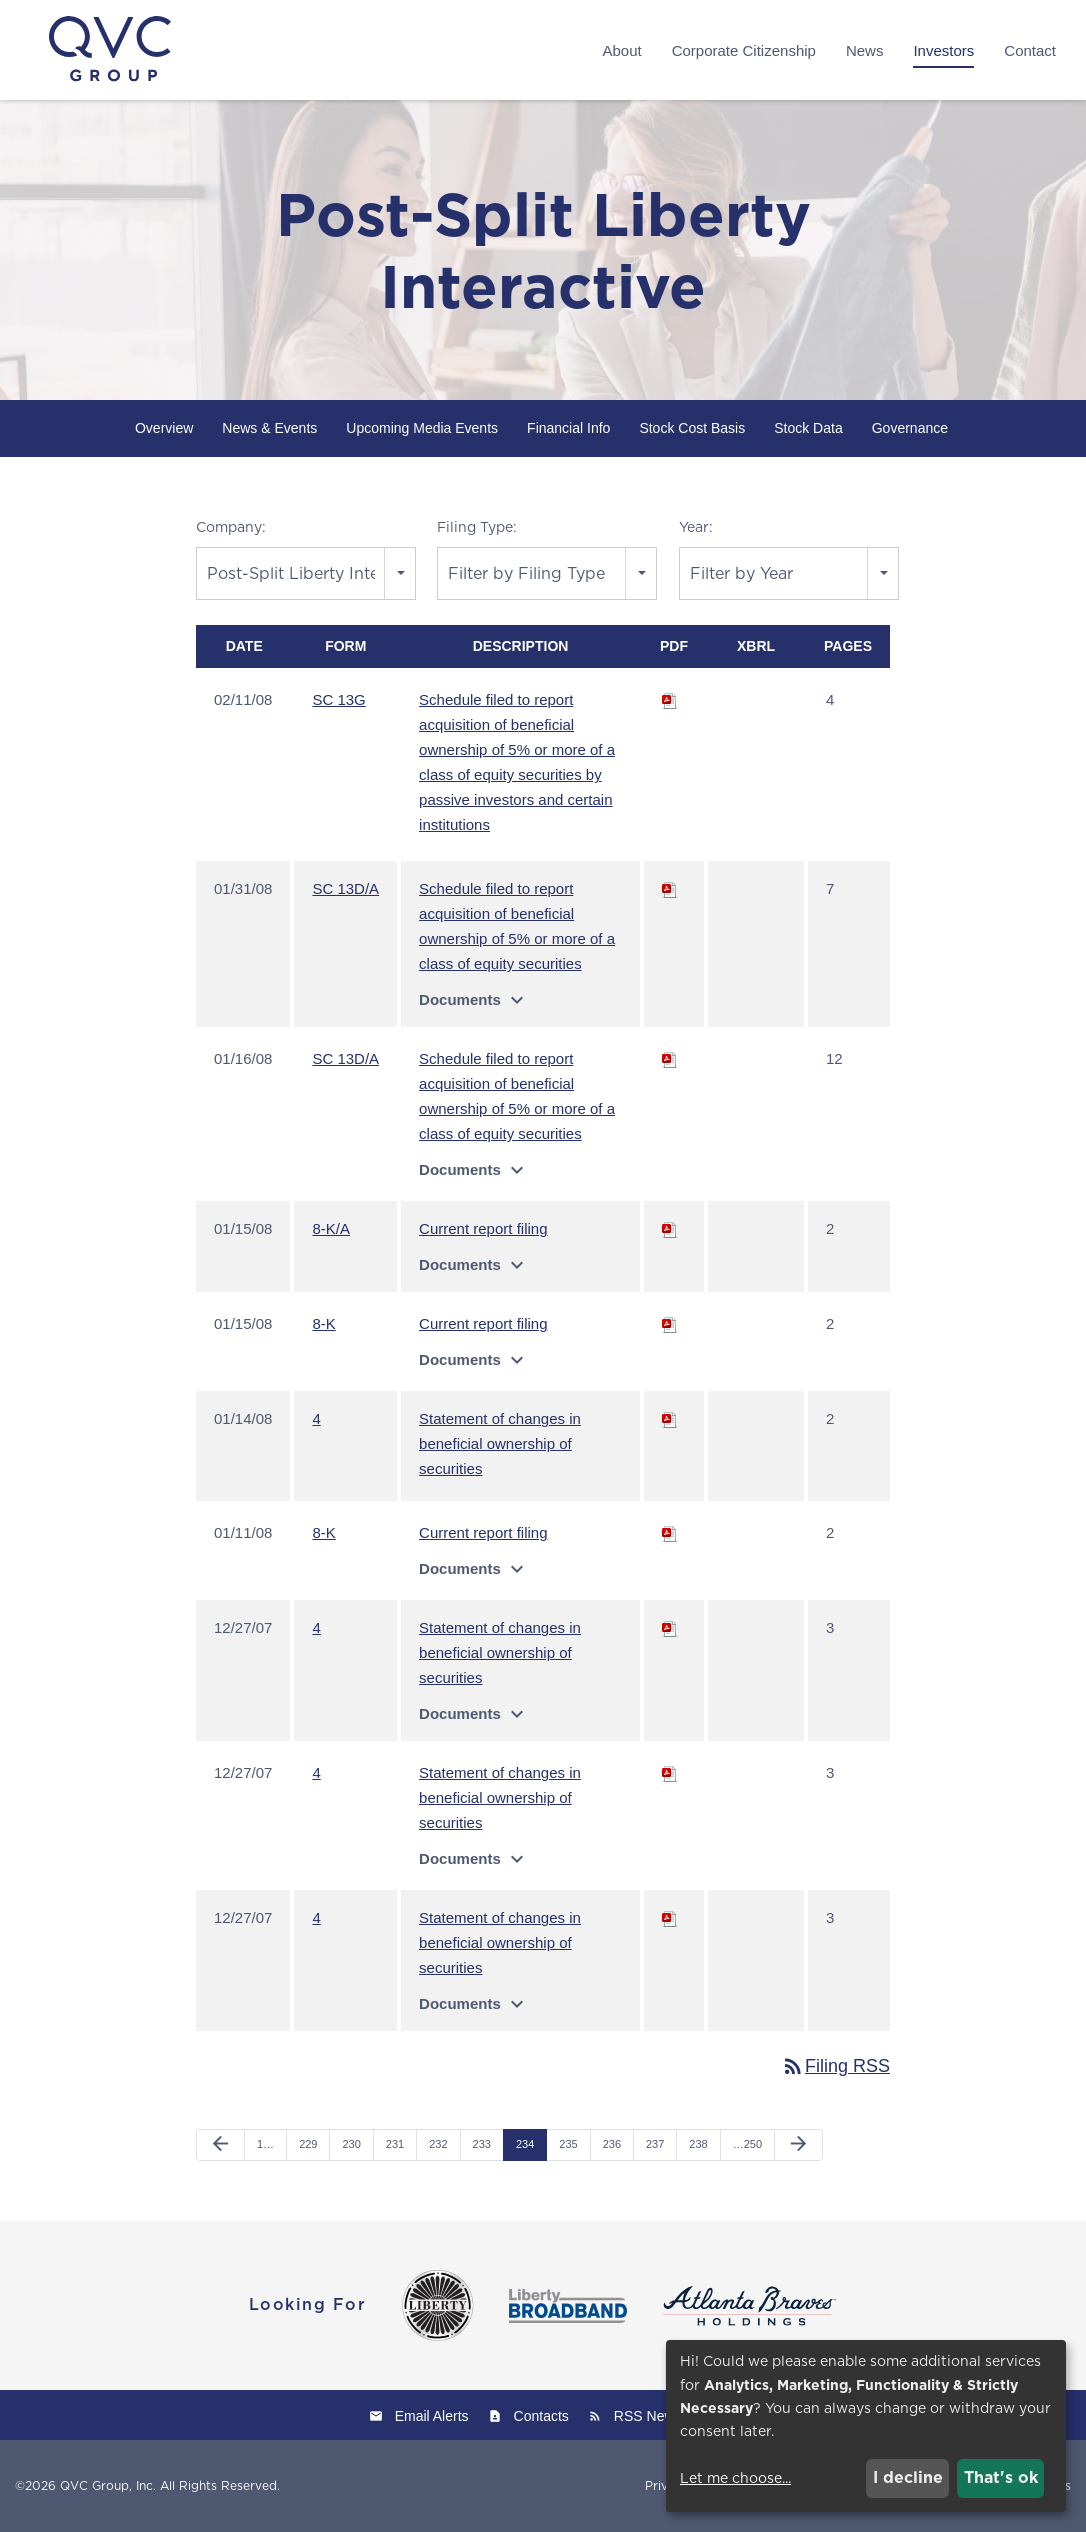 The height and width of the screenshot is (2532, 1086). I want to click on 232, so click(438, 2145).